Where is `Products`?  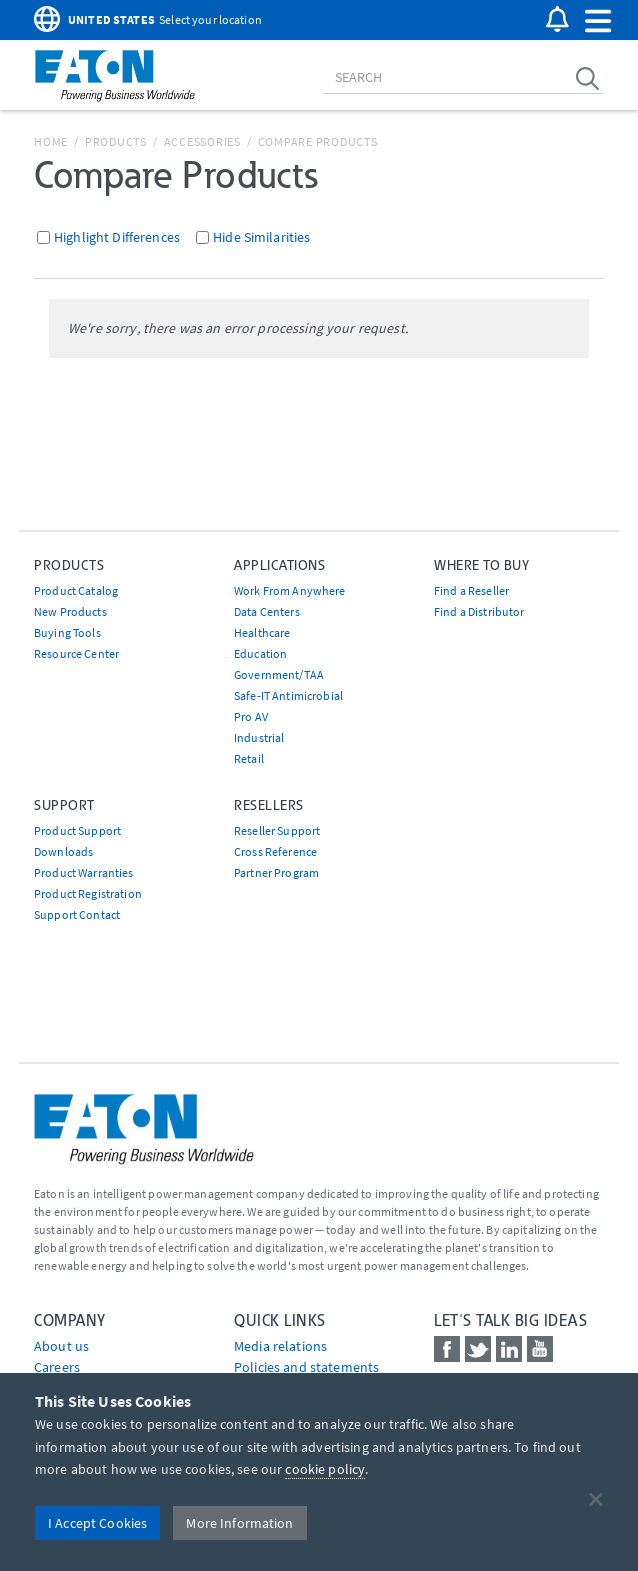
Products is located at coordinates (116, 141).